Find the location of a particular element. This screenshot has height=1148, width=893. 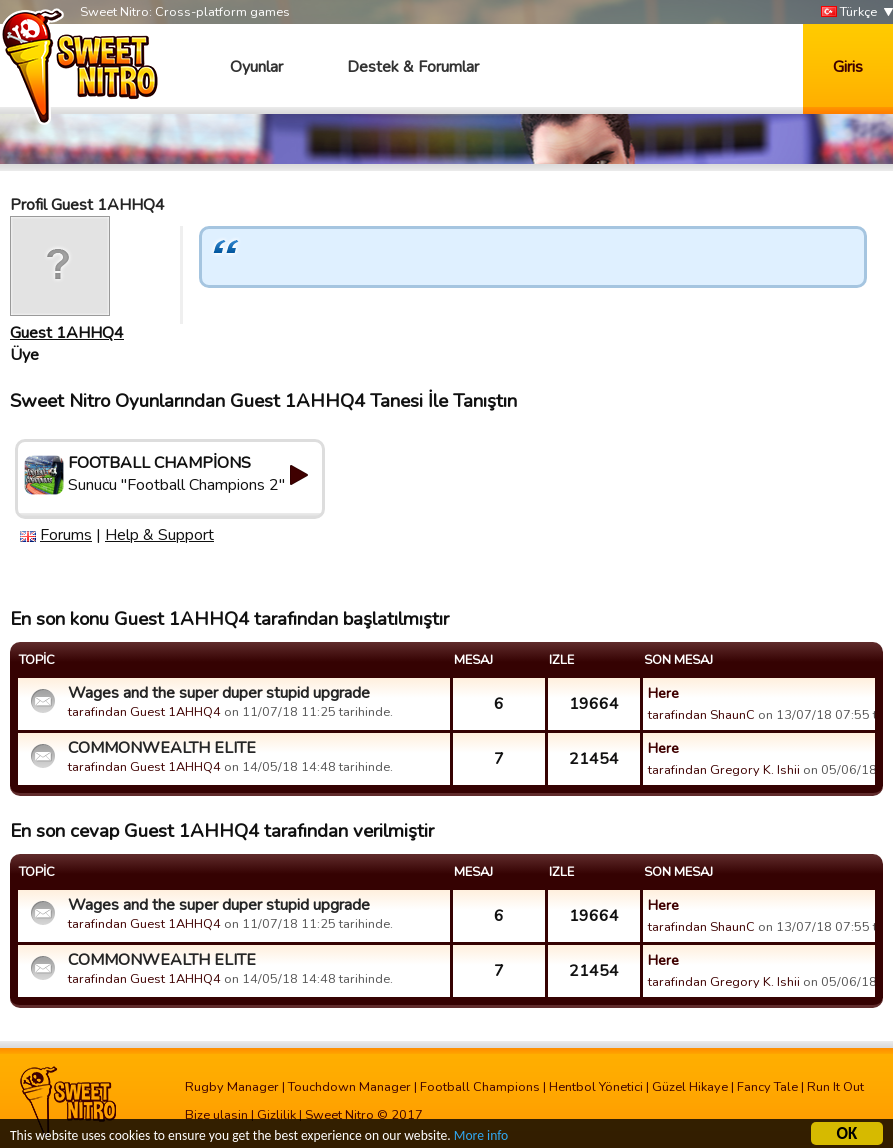

Fancy Tale is located at coordinates (767, 1087).